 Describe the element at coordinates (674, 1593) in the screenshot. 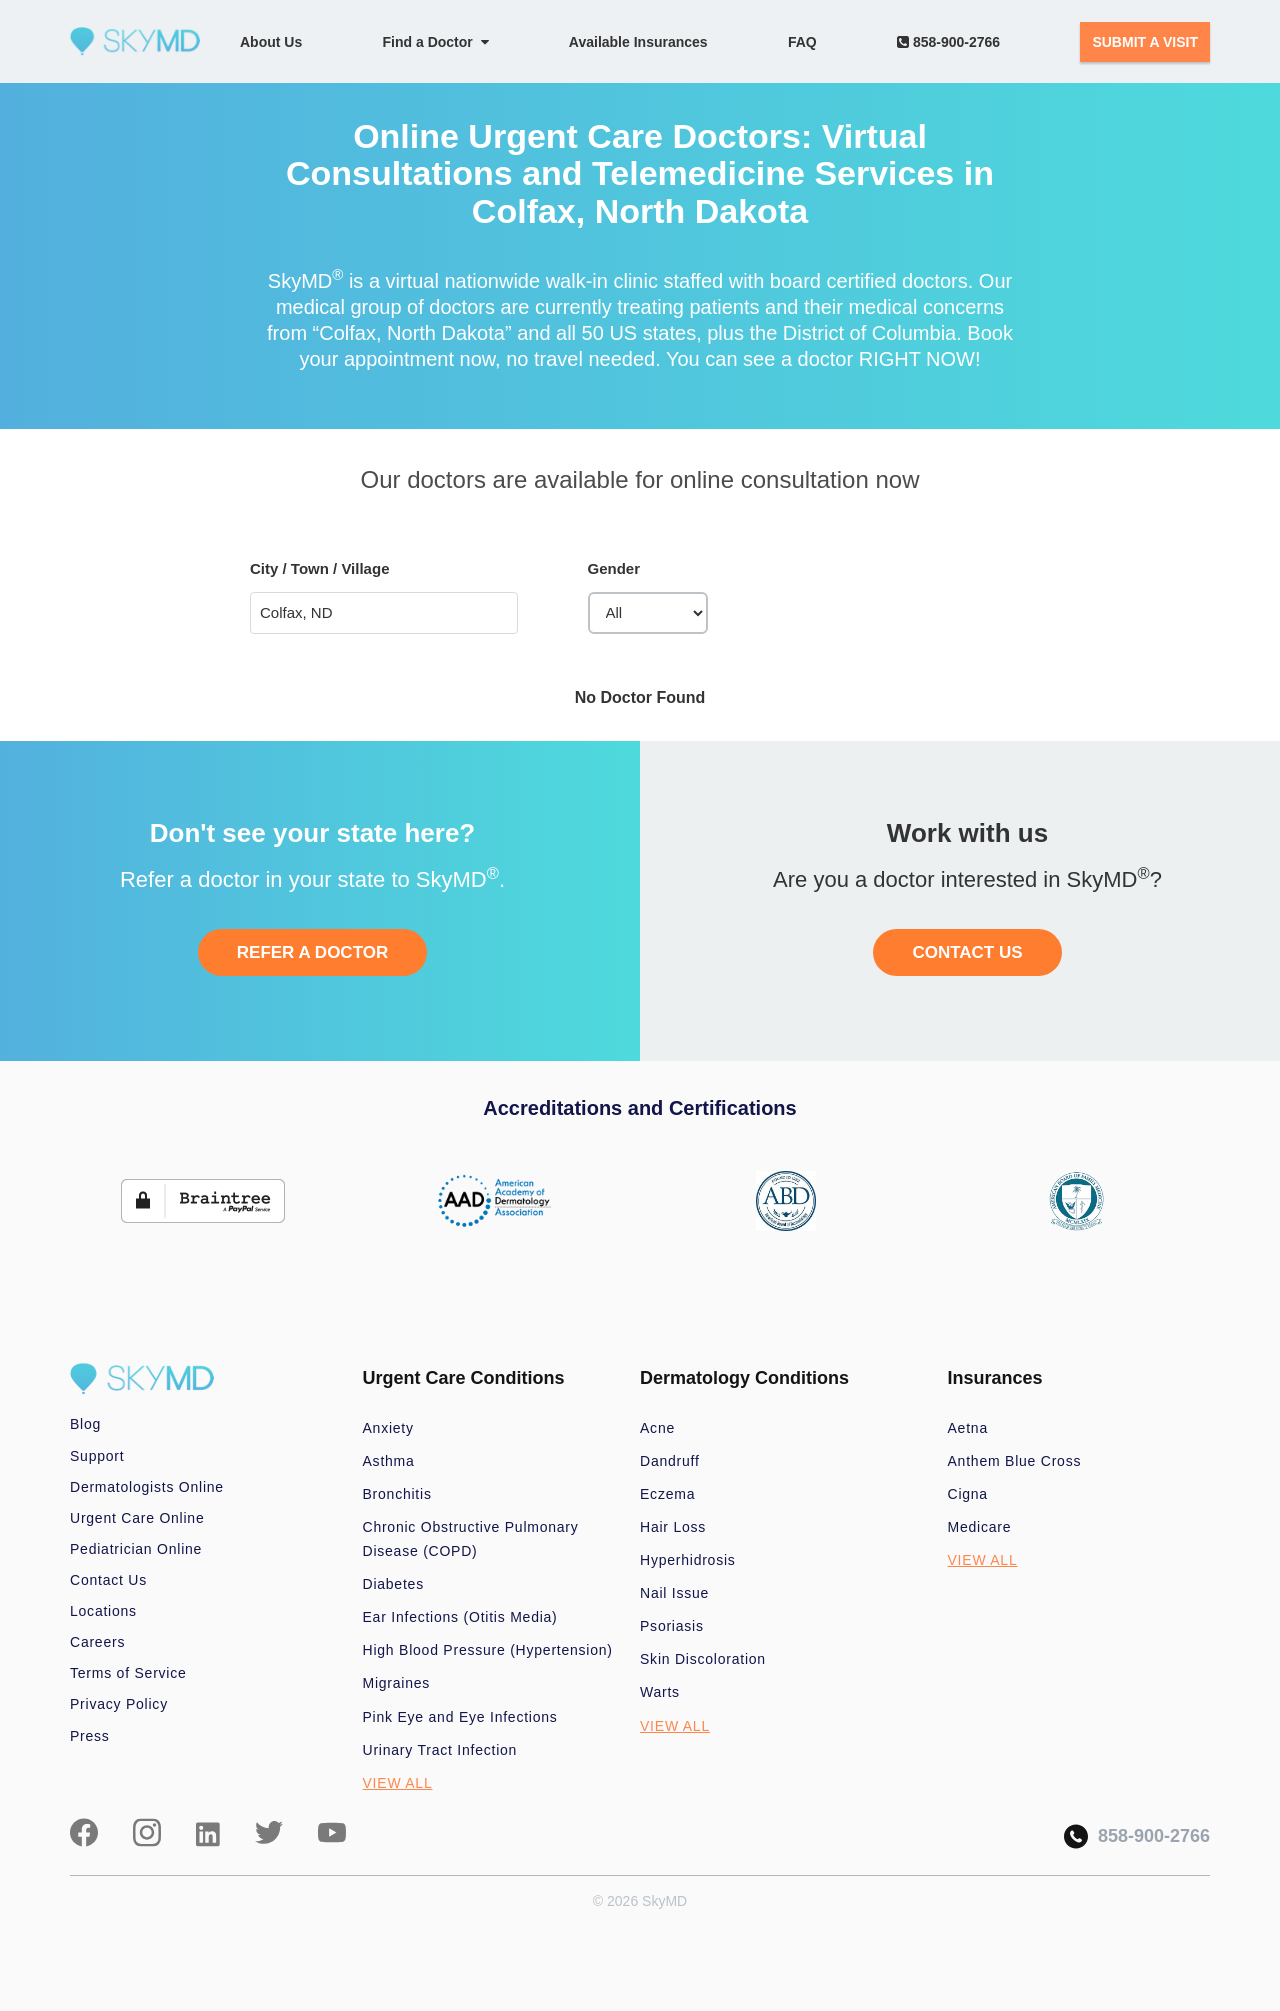

I see `Nail Issue` at that location.